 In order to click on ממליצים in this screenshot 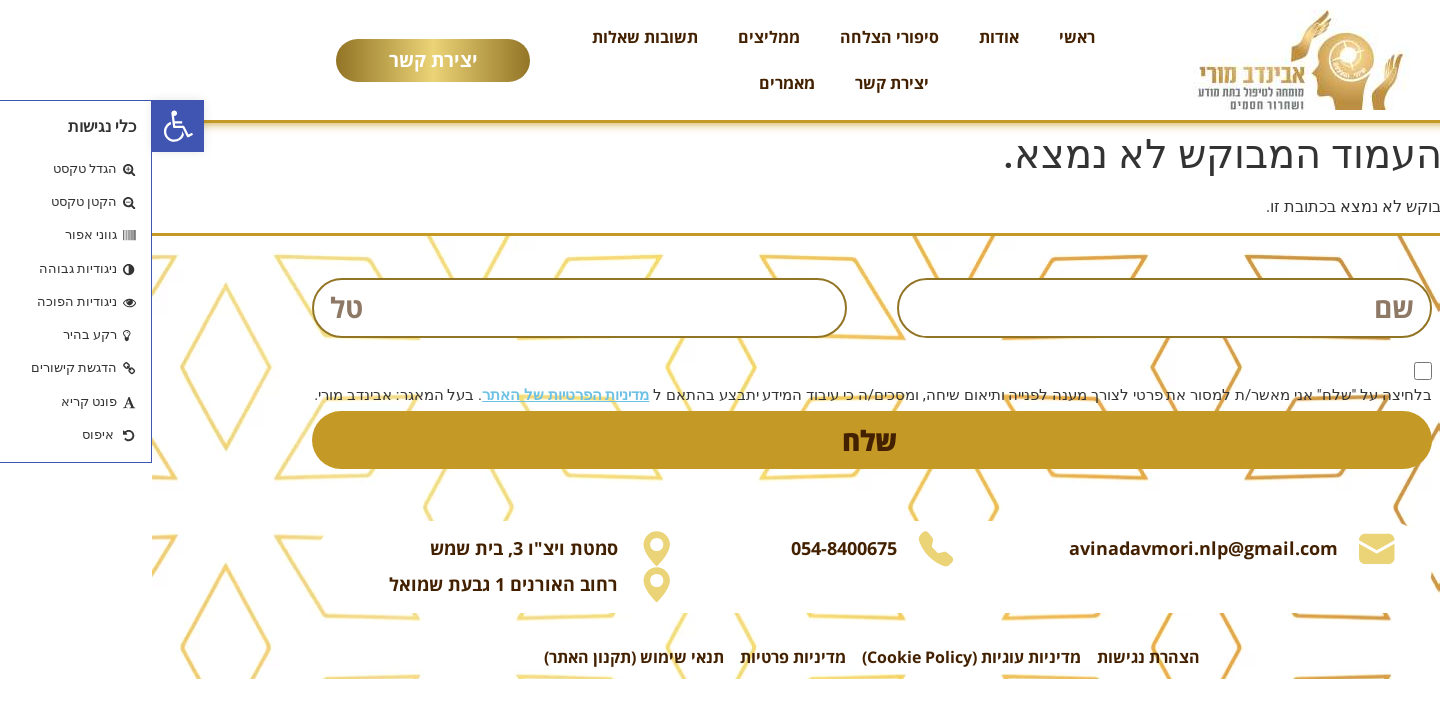, I will do `click(617, 37)`.